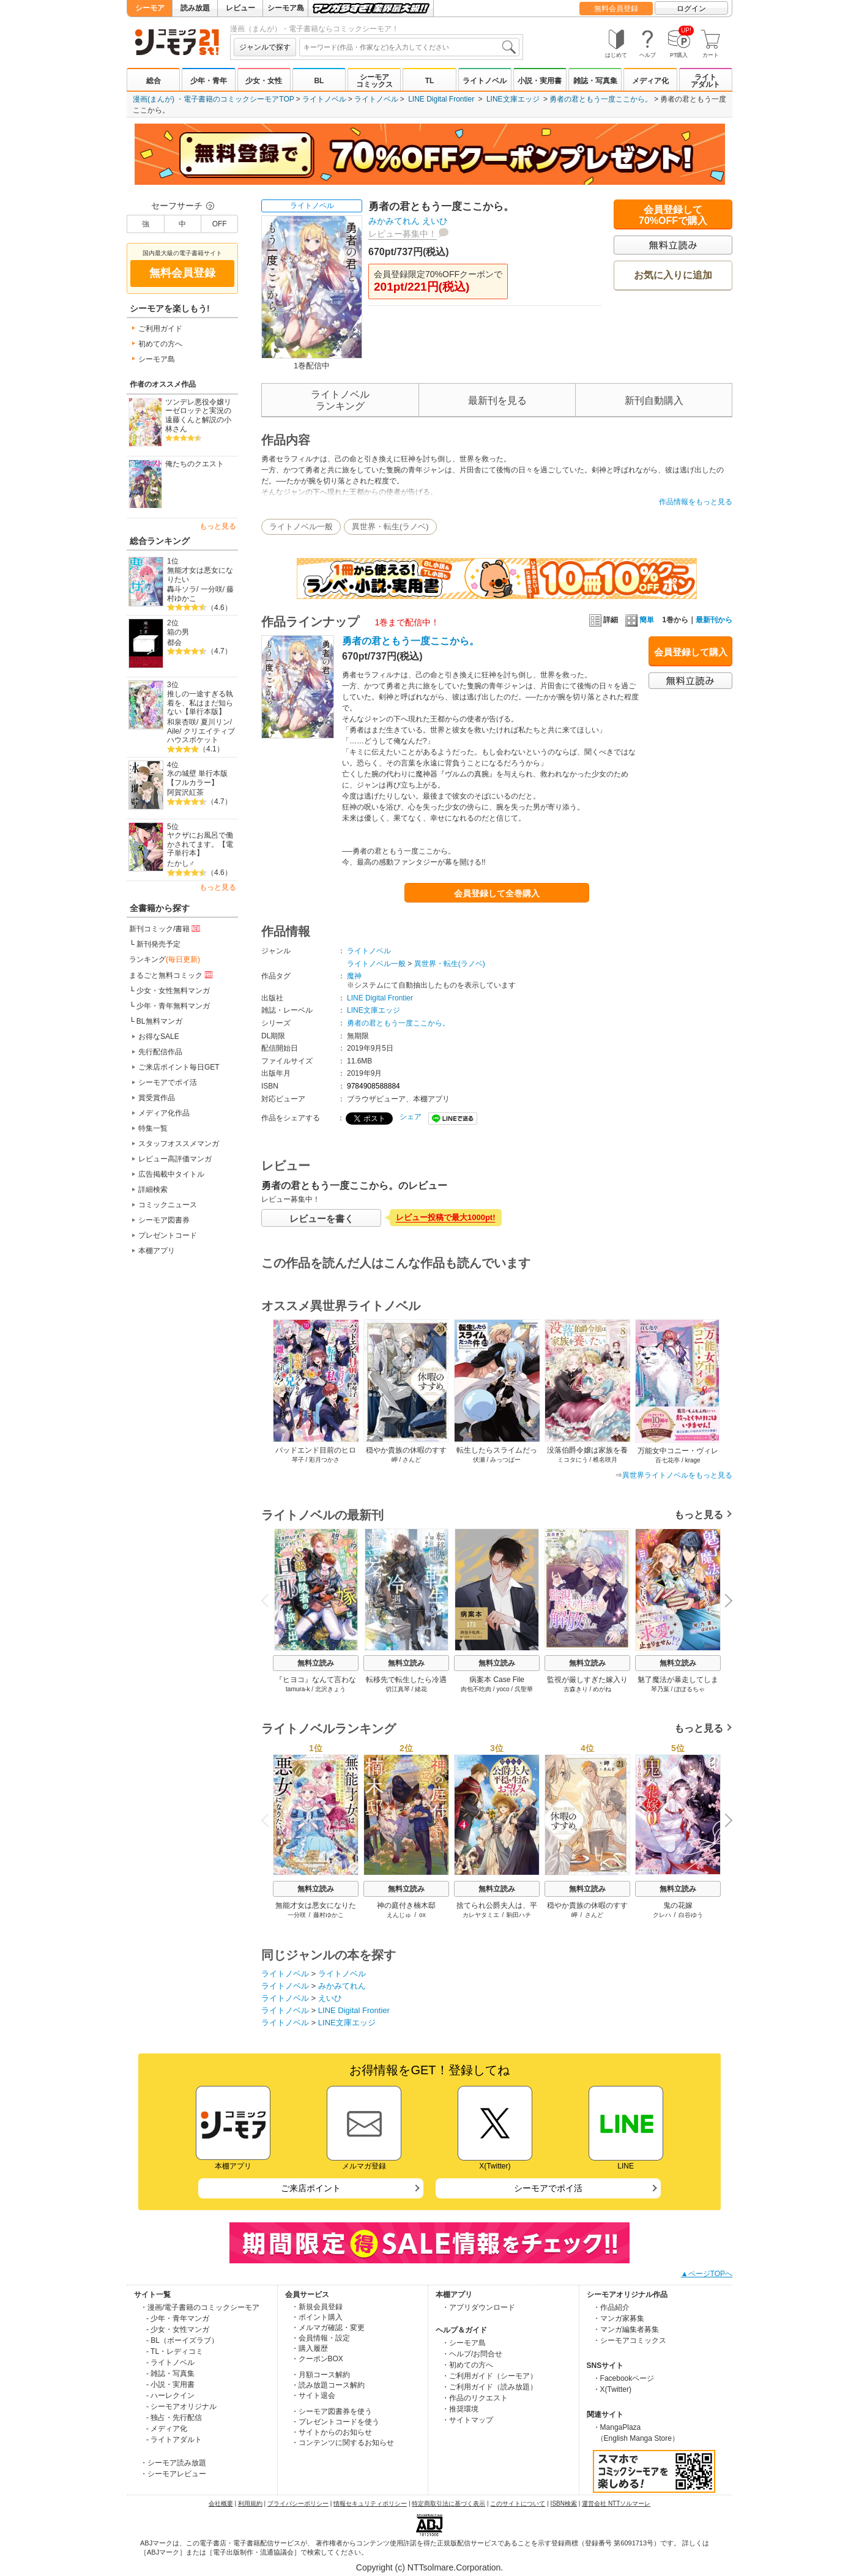  I want to click on 都会, so click(174, 642).